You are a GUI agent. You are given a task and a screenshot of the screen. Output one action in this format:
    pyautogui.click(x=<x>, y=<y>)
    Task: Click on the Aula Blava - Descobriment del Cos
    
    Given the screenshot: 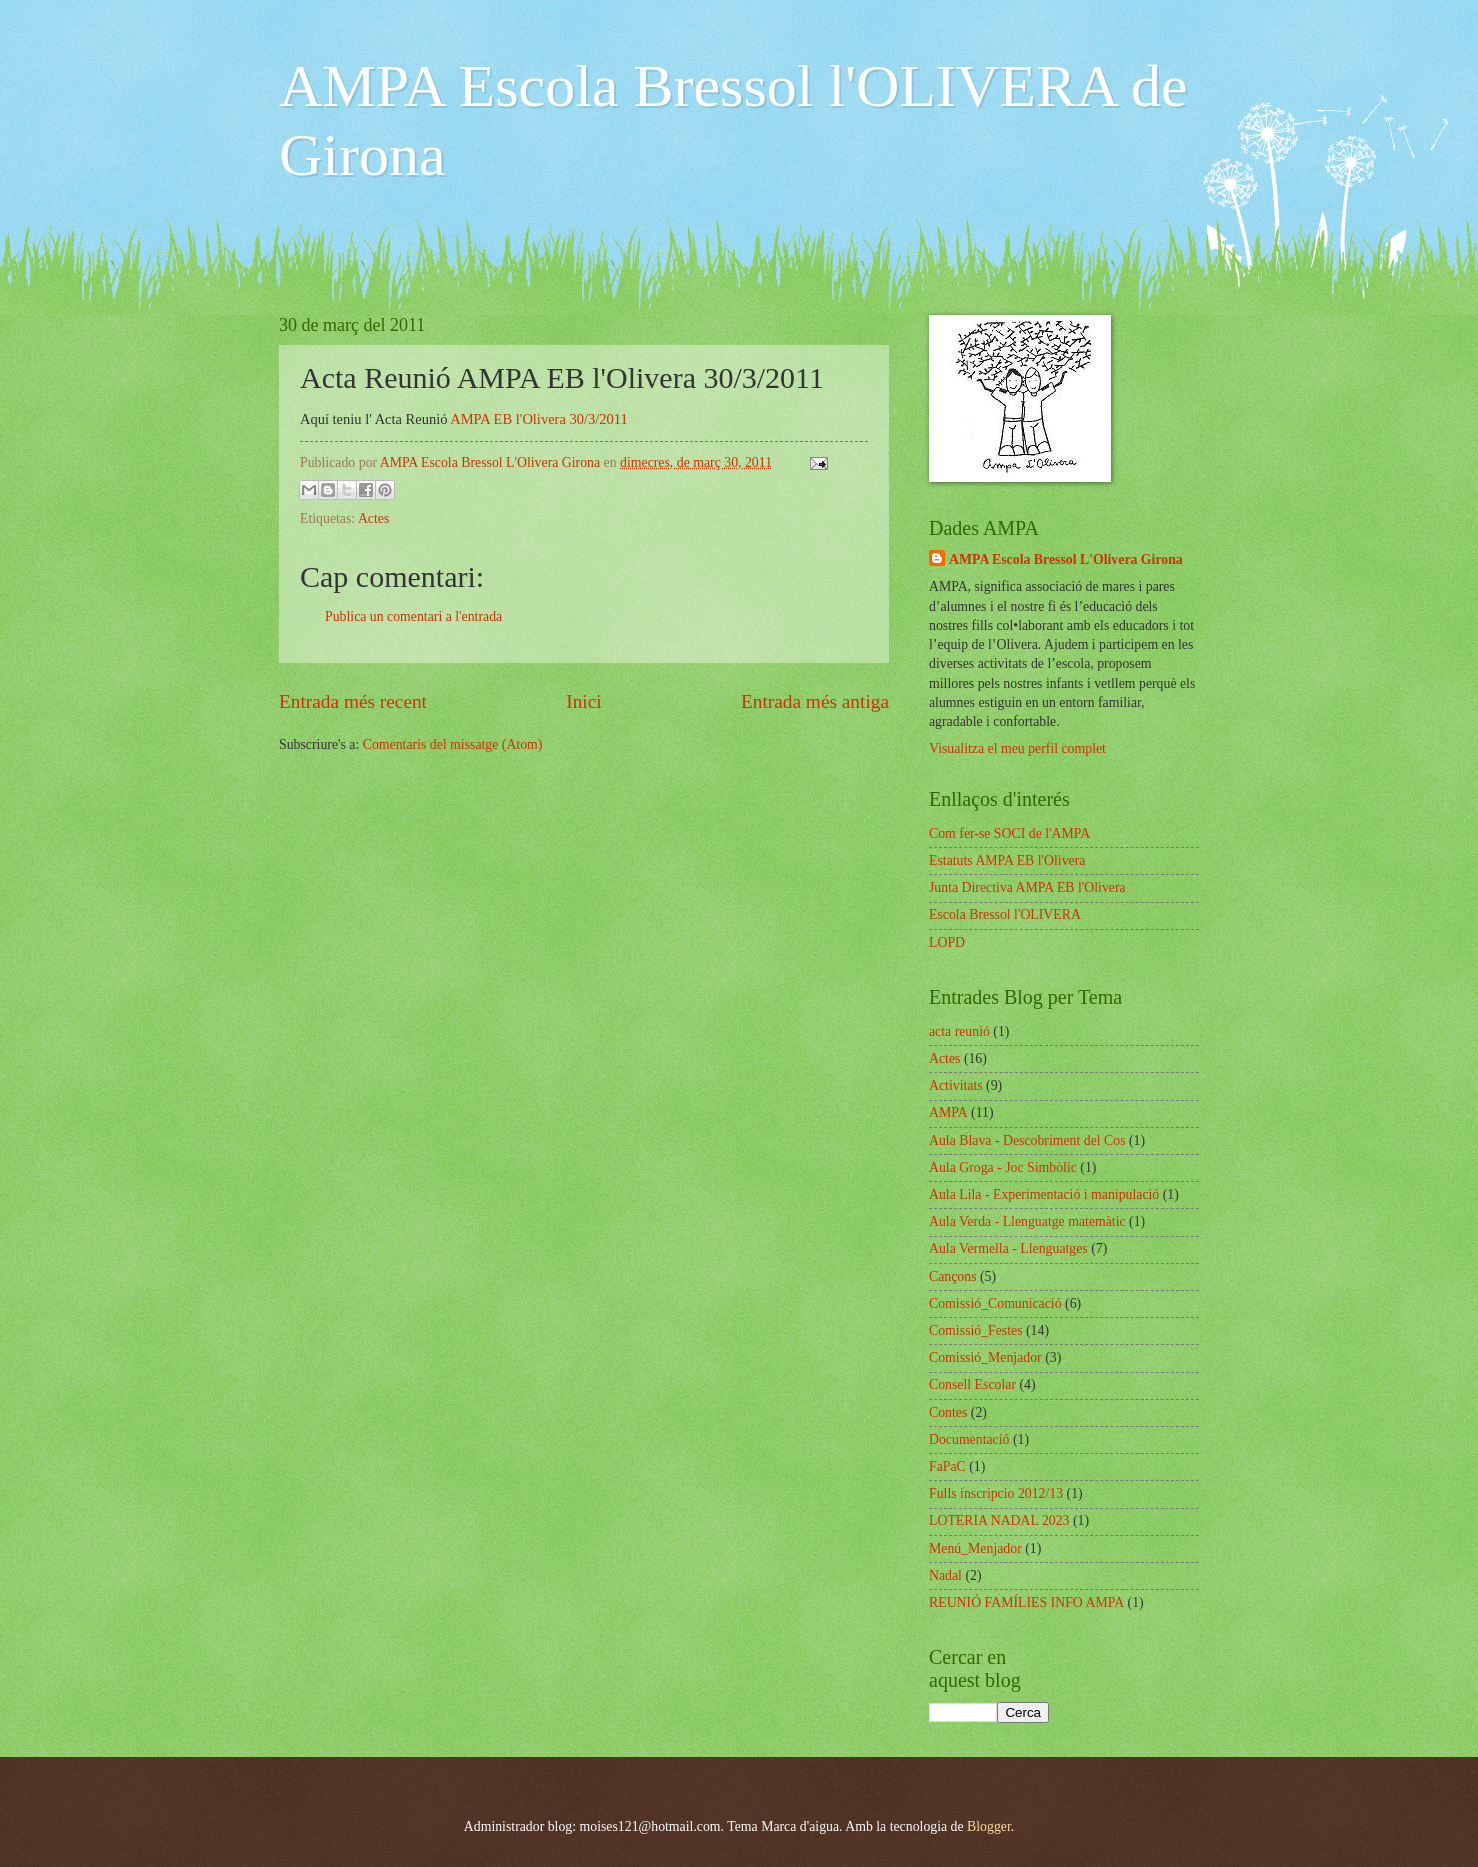 What is the action you would take?
    pyautogui.click(x=1027, y=1140)
    